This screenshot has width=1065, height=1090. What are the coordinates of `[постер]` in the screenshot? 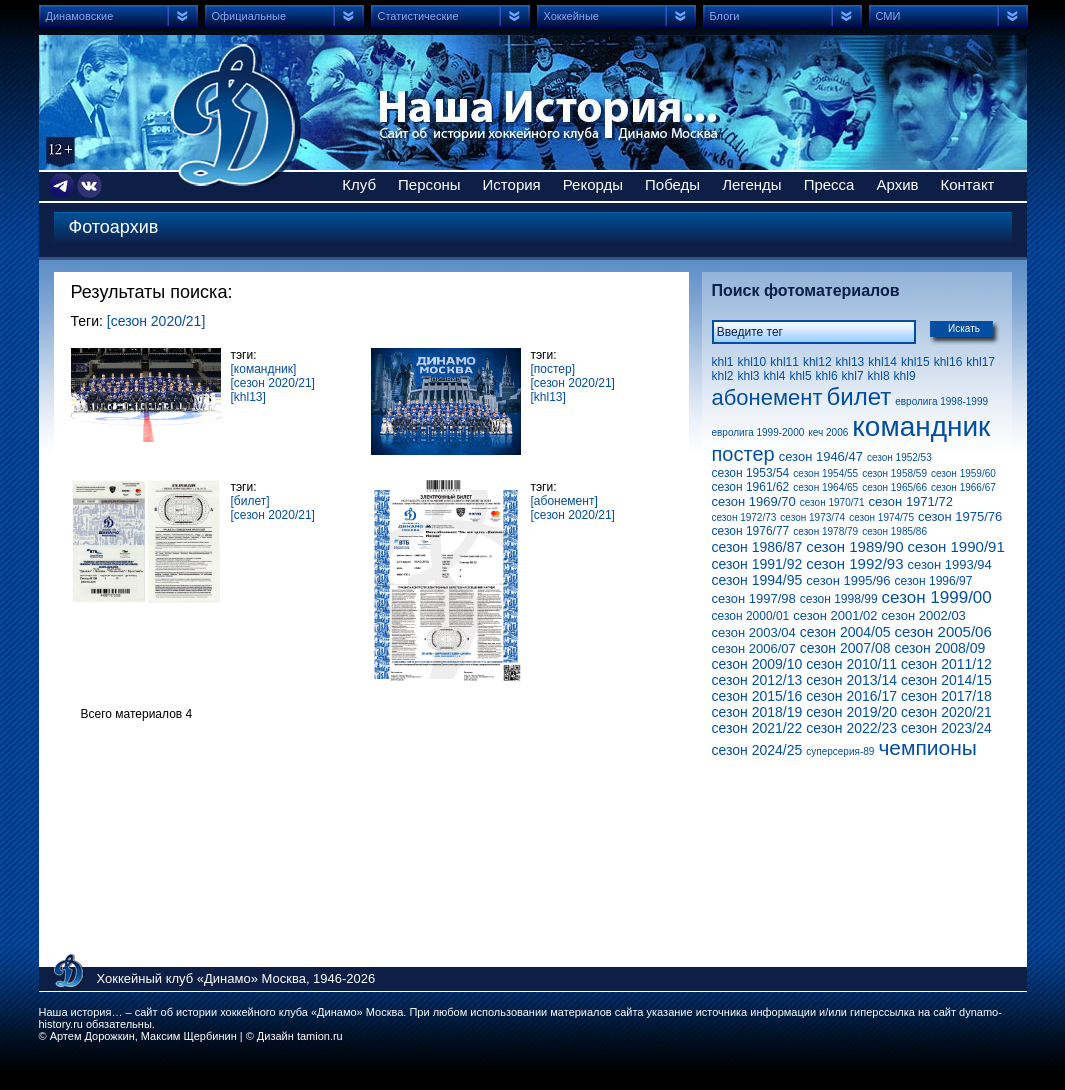 It's located at (553, 369).